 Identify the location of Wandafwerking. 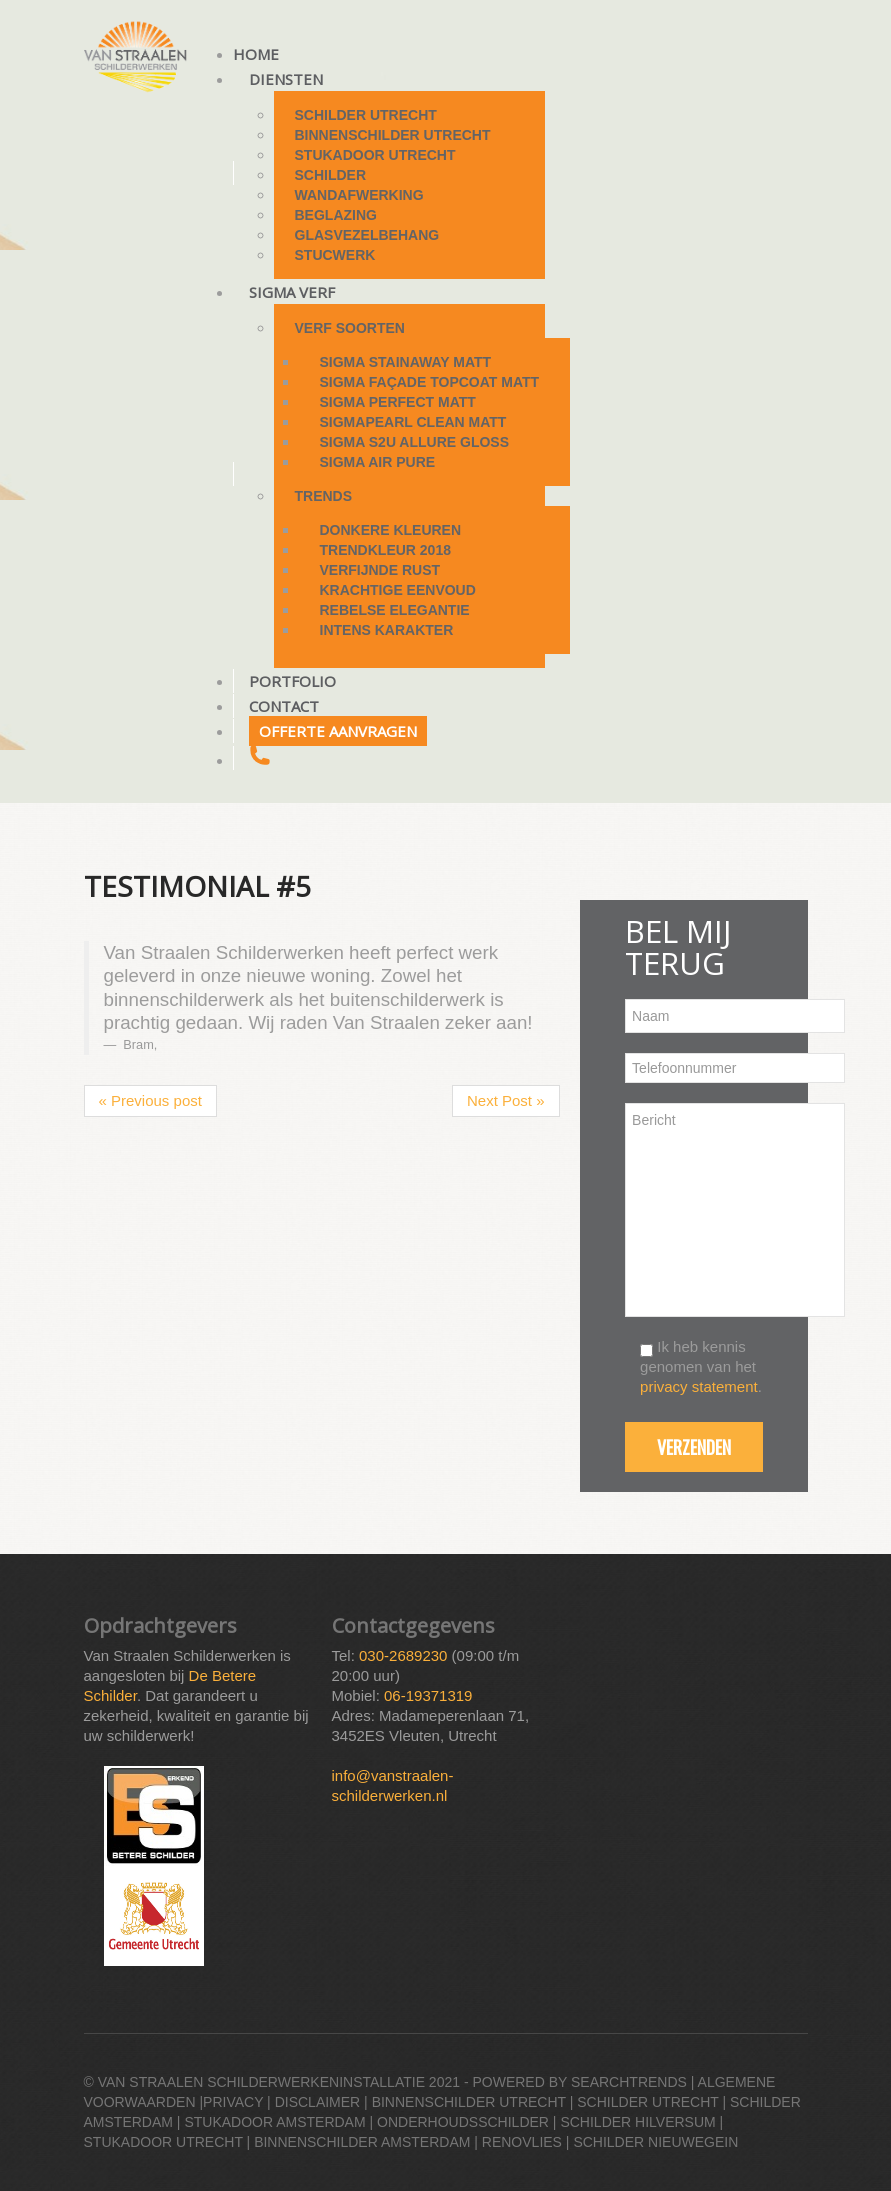
(359, 195).